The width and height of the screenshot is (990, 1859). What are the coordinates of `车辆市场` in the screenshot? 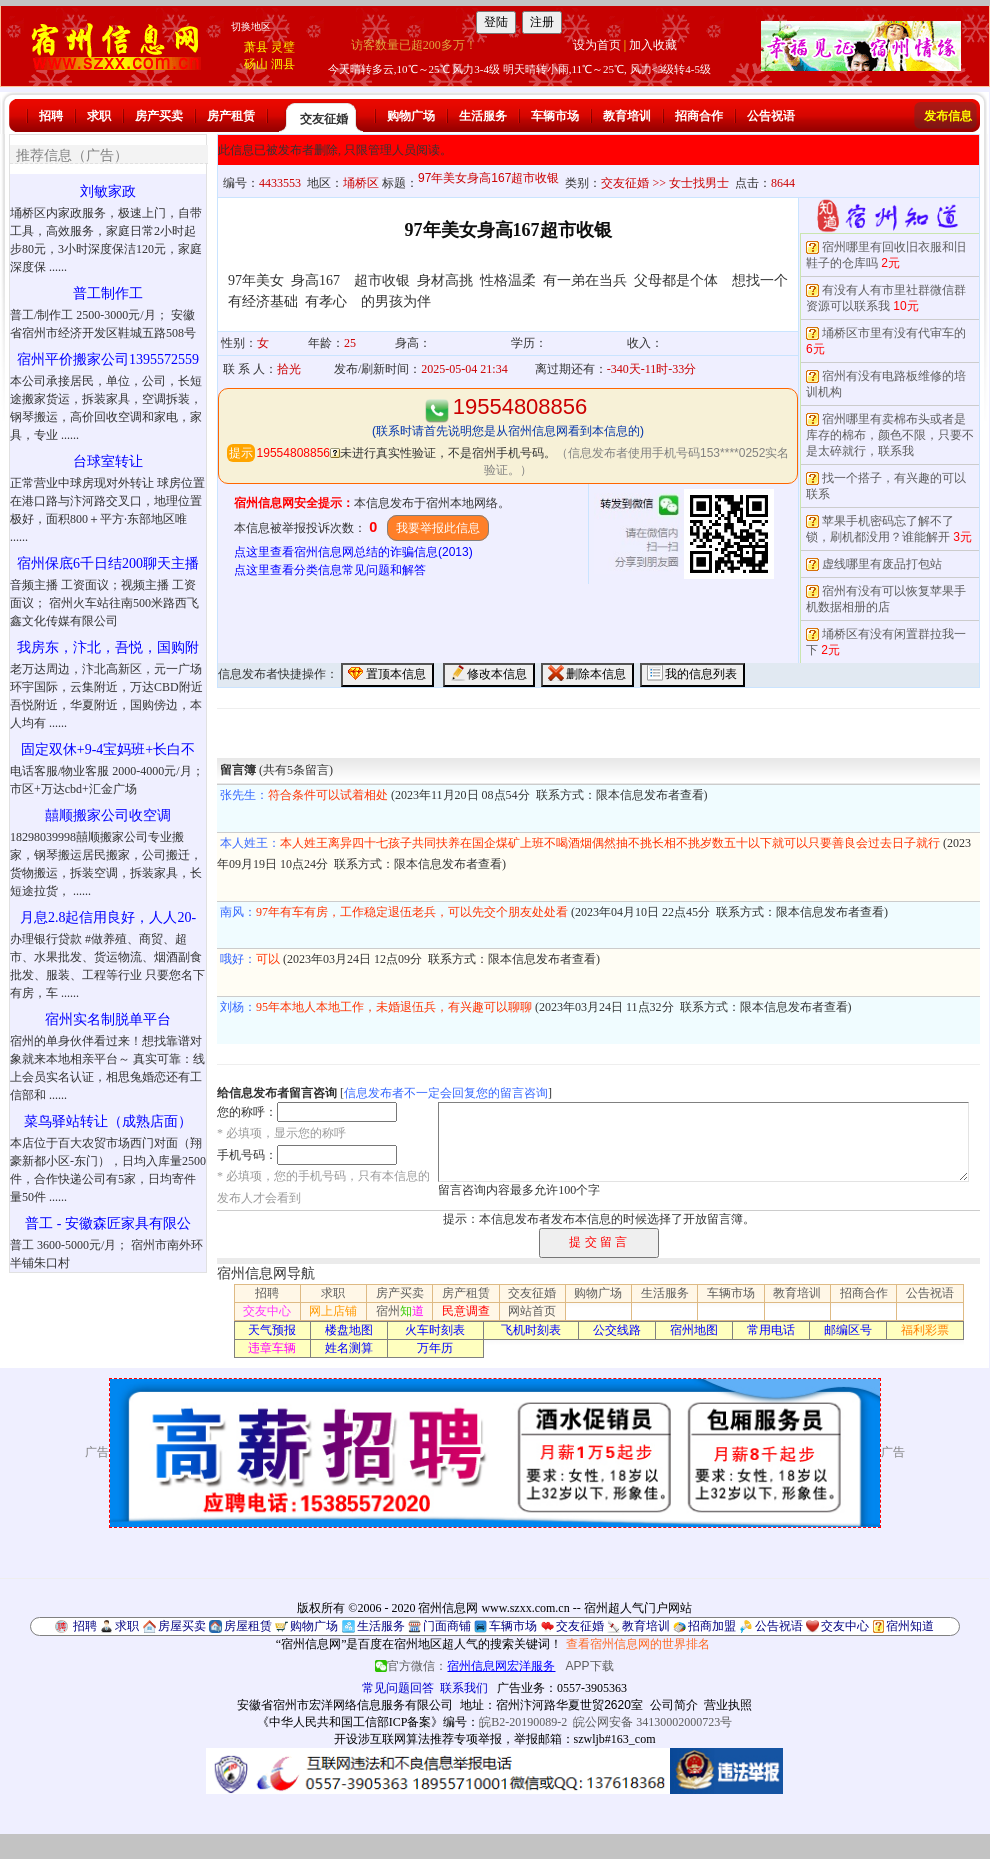 It's located at (555, 116).